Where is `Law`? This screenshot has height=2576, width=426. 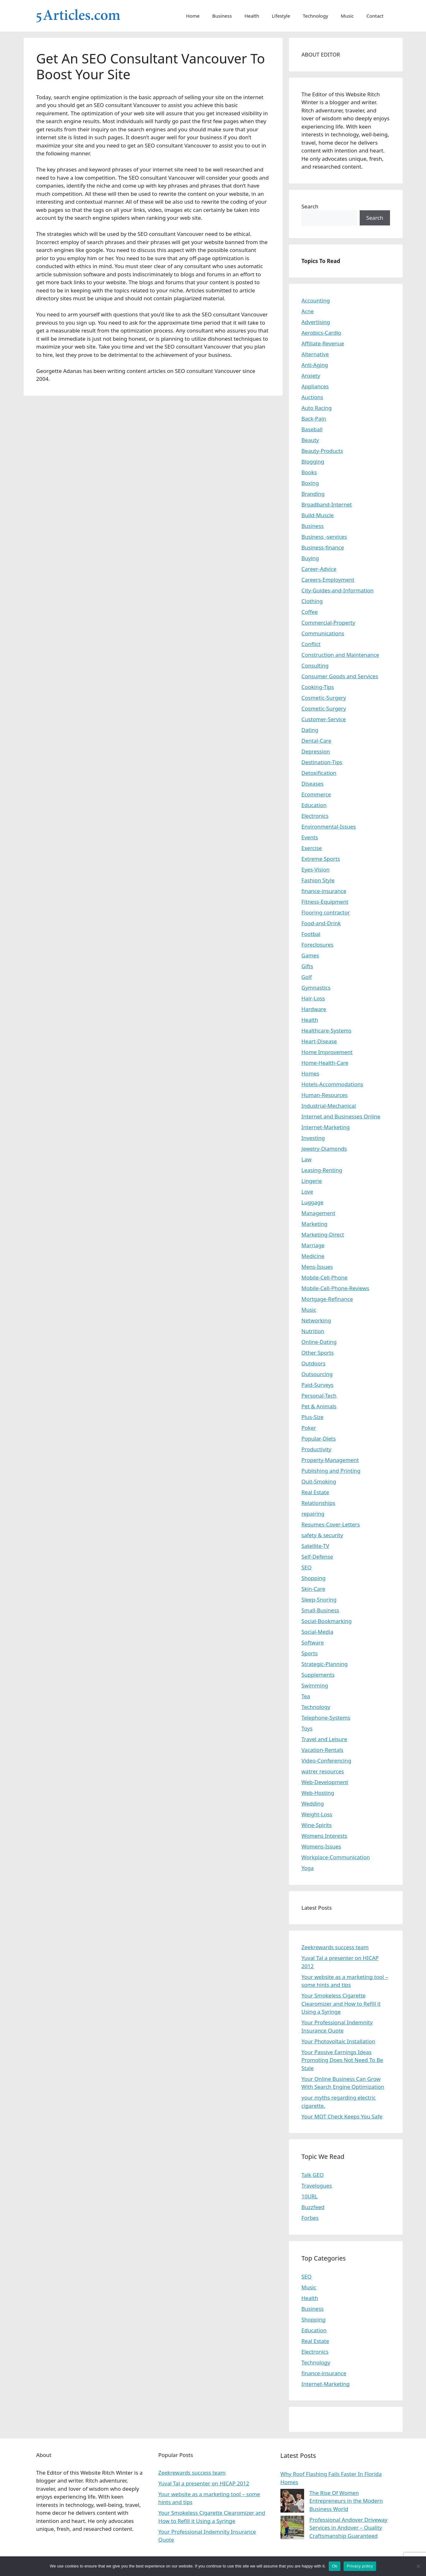 Law is located at coordinates (307, 1159).